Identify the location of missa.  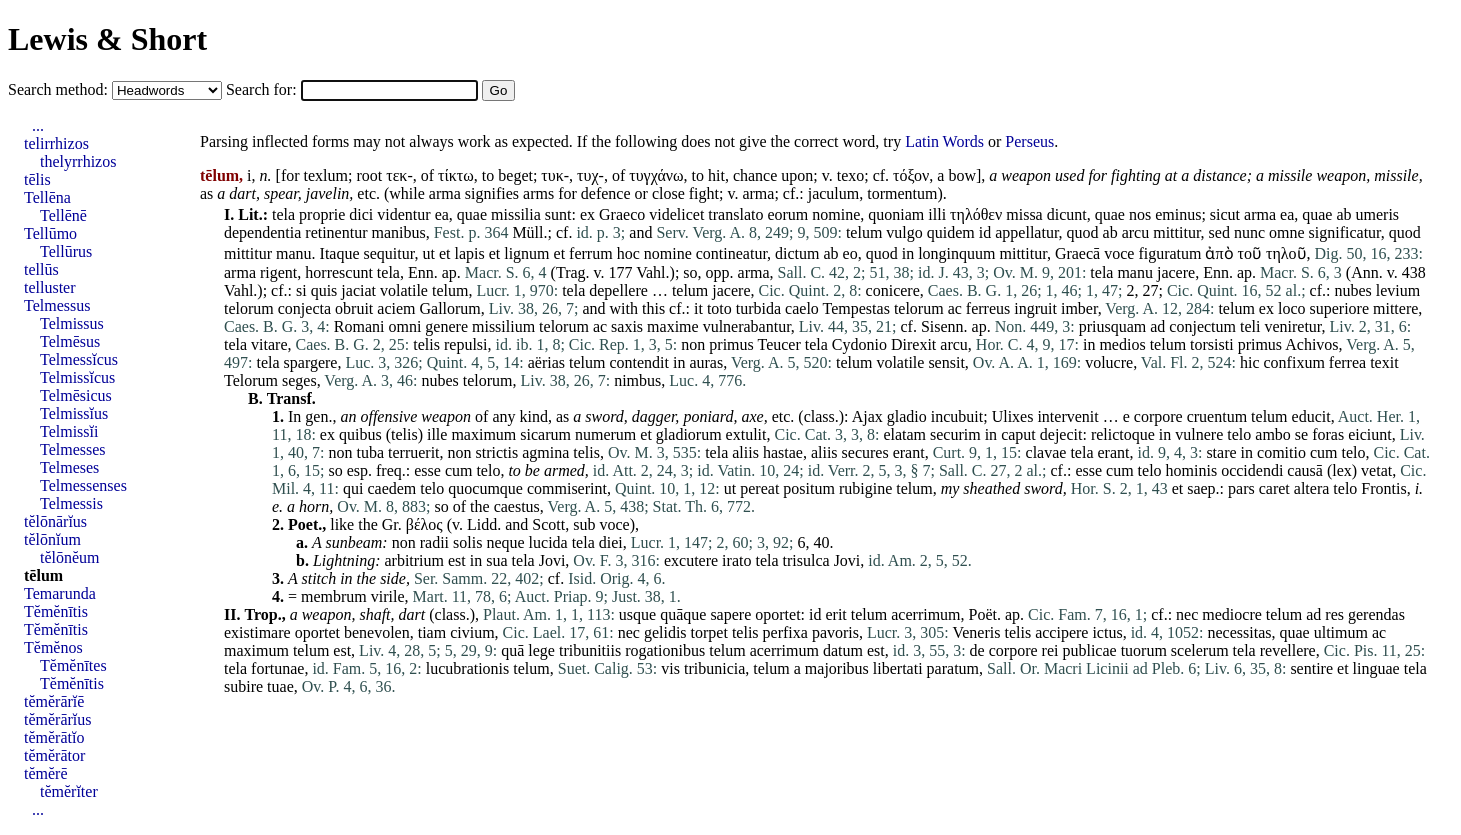
(1024, 214).